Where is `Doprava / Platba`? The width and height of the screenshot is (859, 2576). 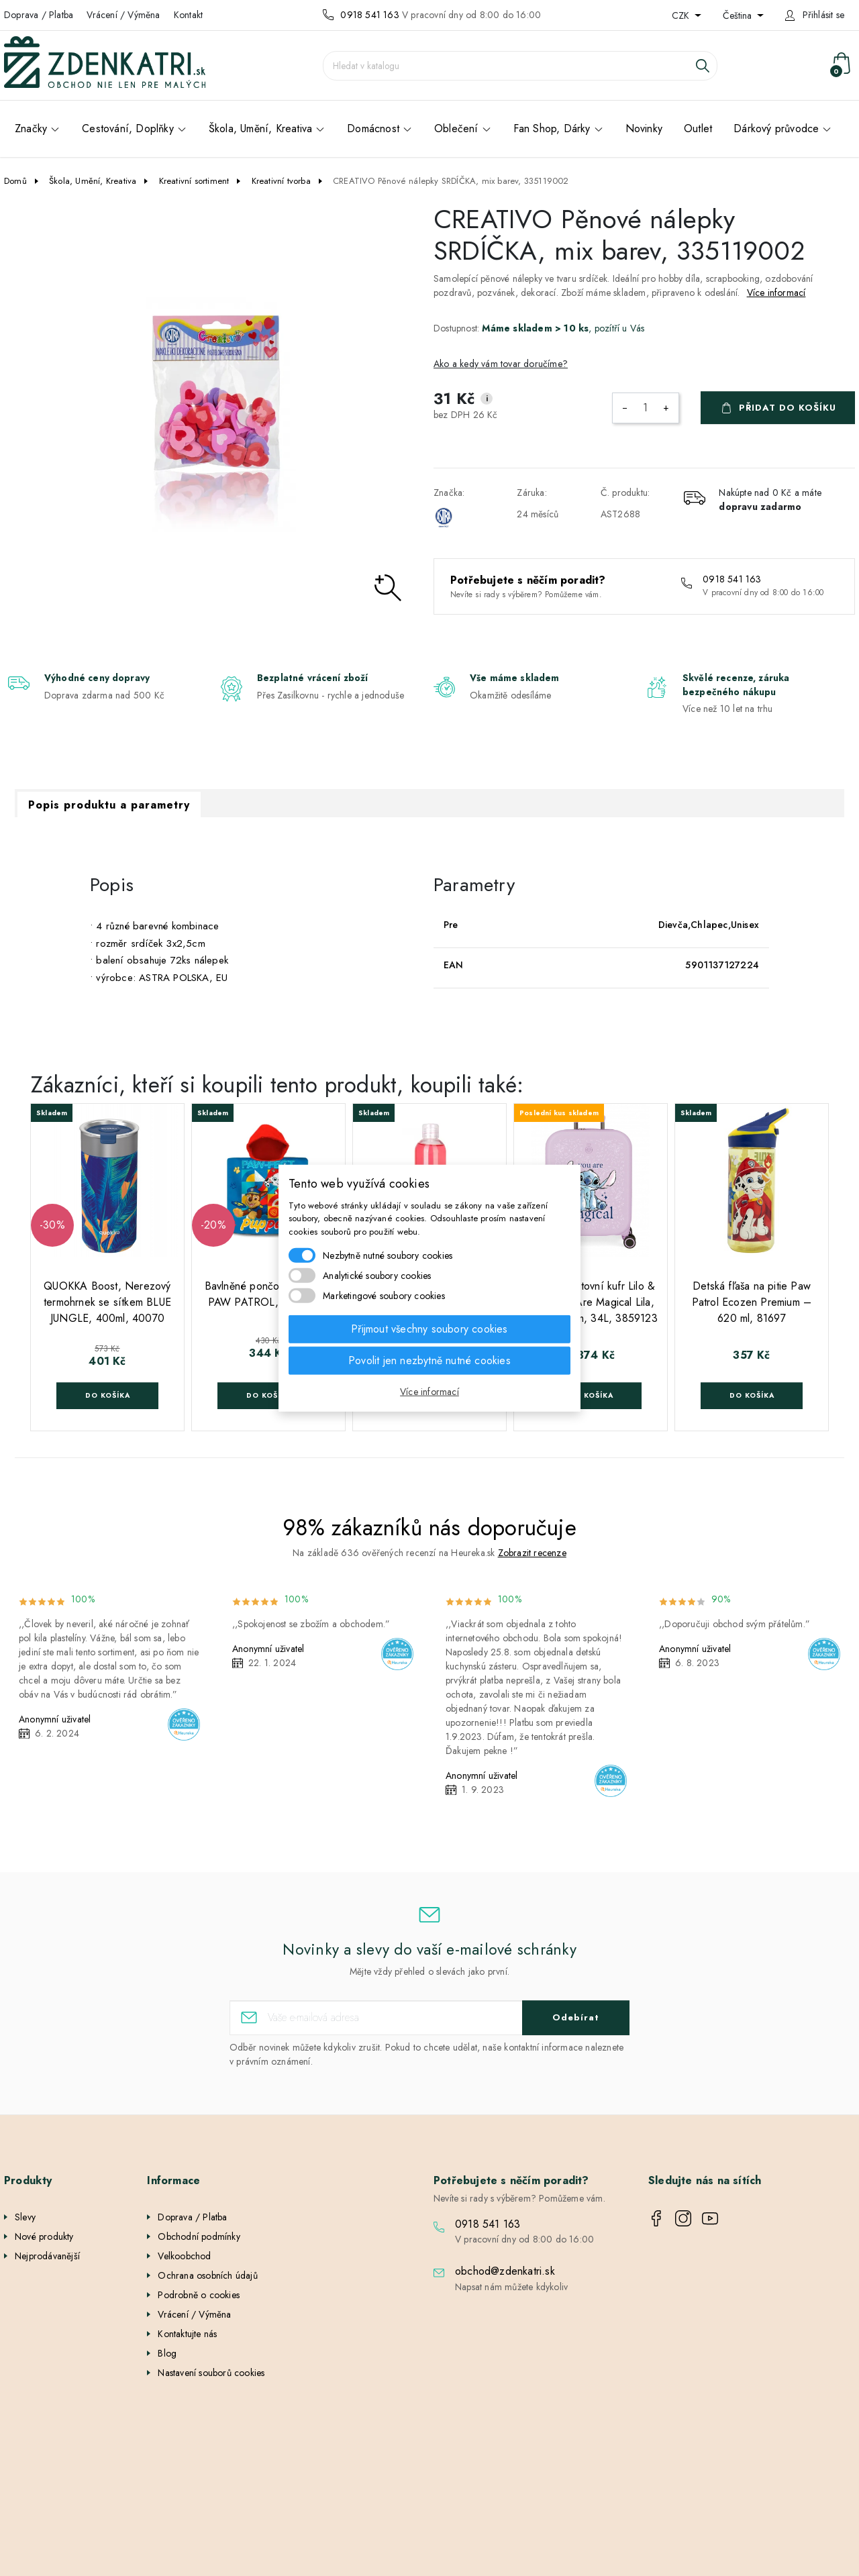
Doprava / Platba is located at coordinates (38, 14).